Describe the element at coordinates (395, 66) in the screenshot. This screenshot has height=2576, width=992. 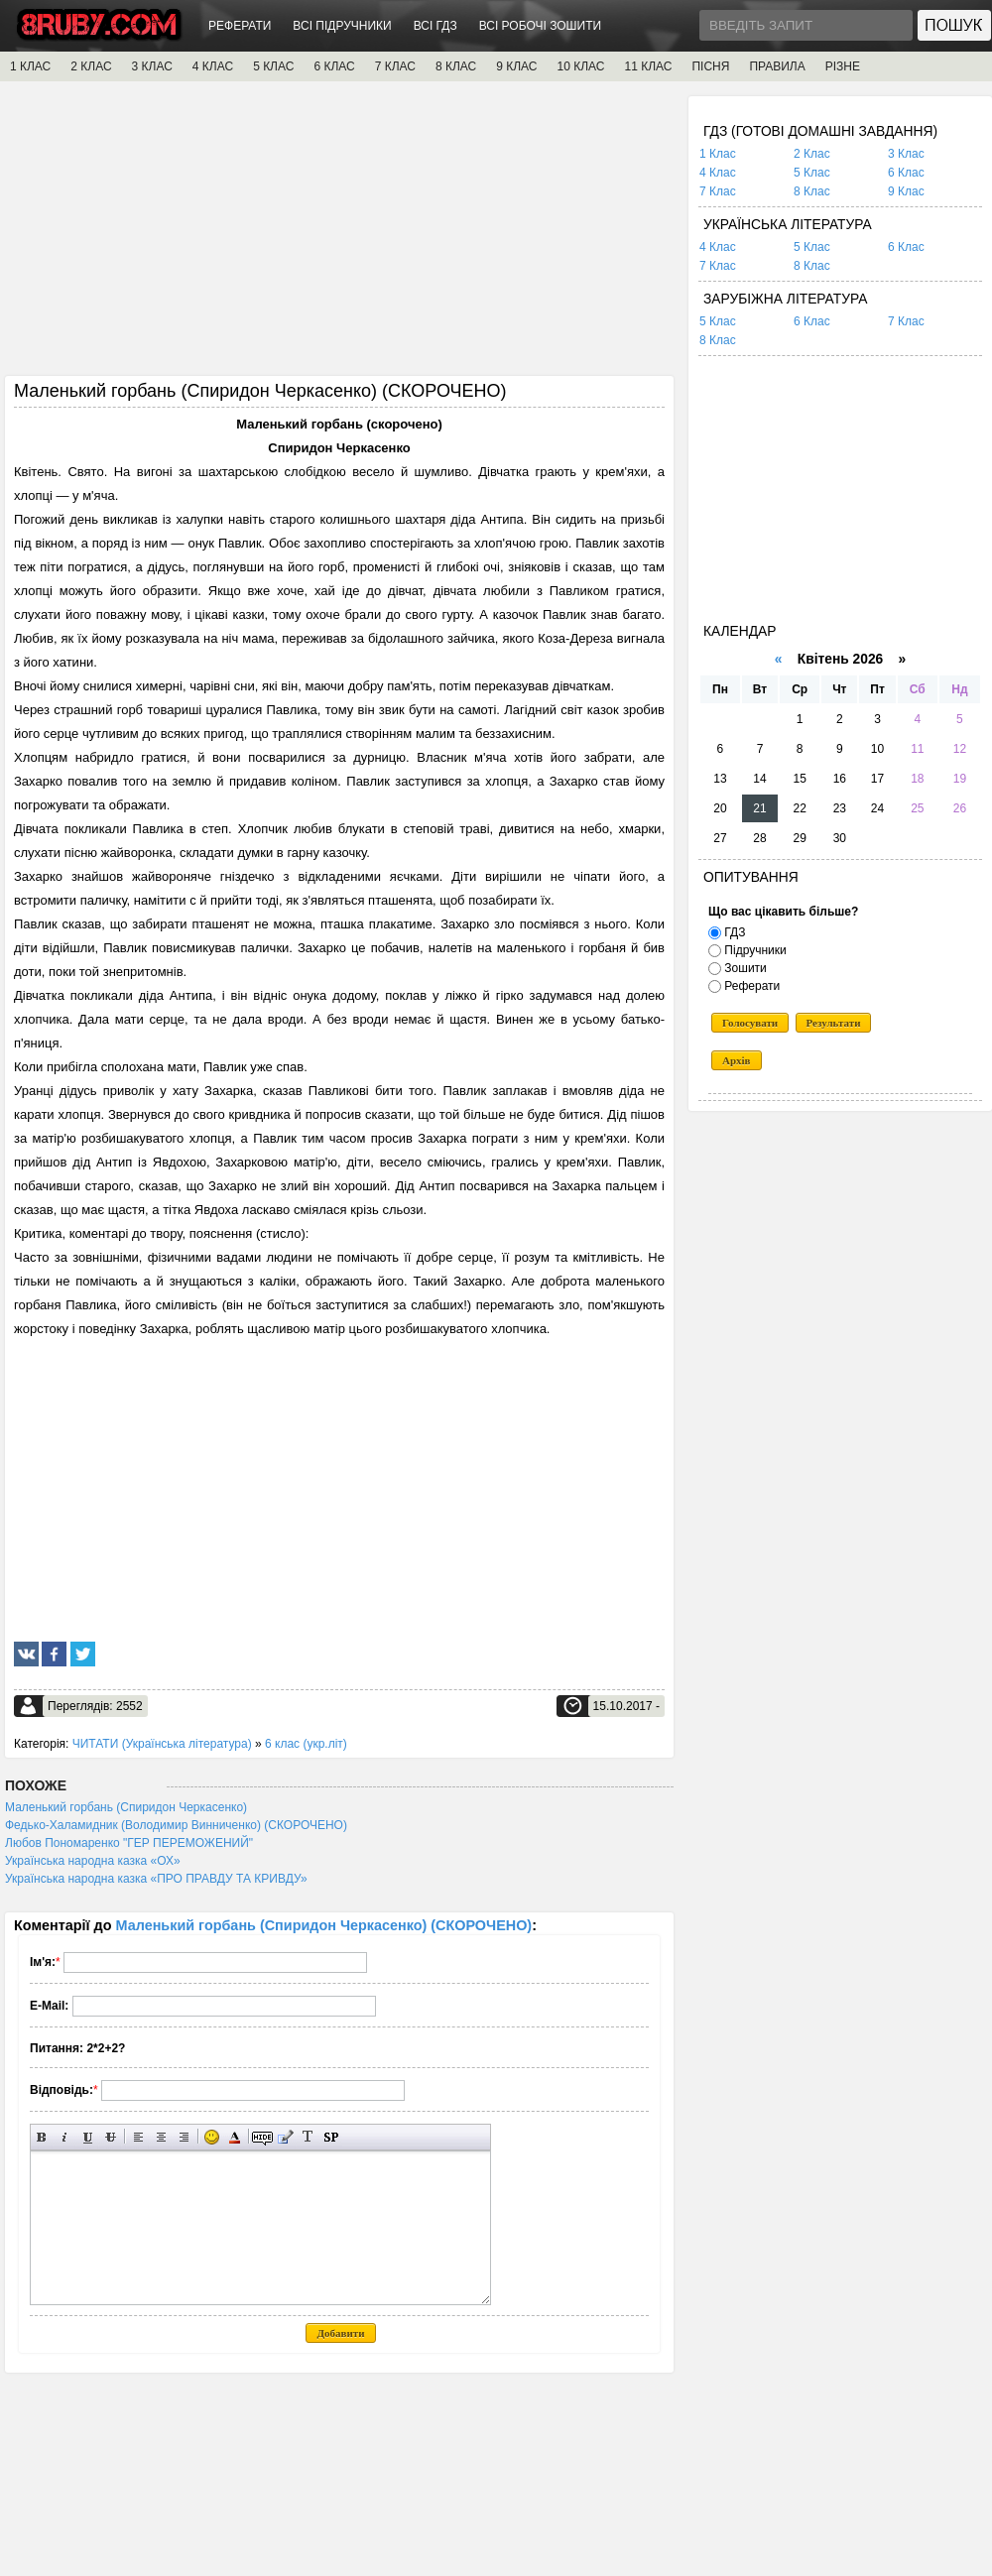
I see `7 КЛАС` at that location.